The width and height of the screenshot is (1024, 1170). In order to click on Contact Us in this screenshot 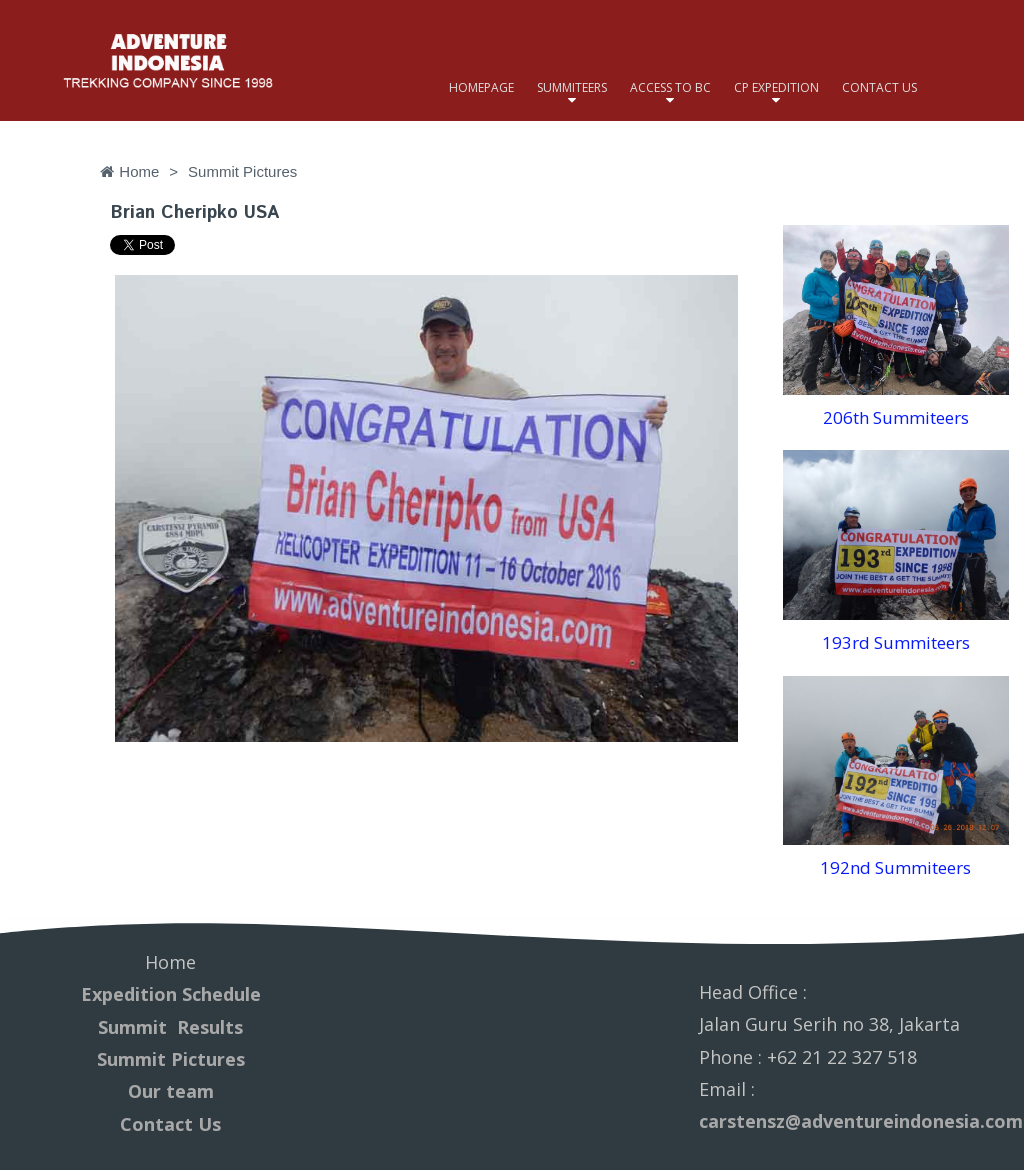, I will do `click(170, 1124)`.